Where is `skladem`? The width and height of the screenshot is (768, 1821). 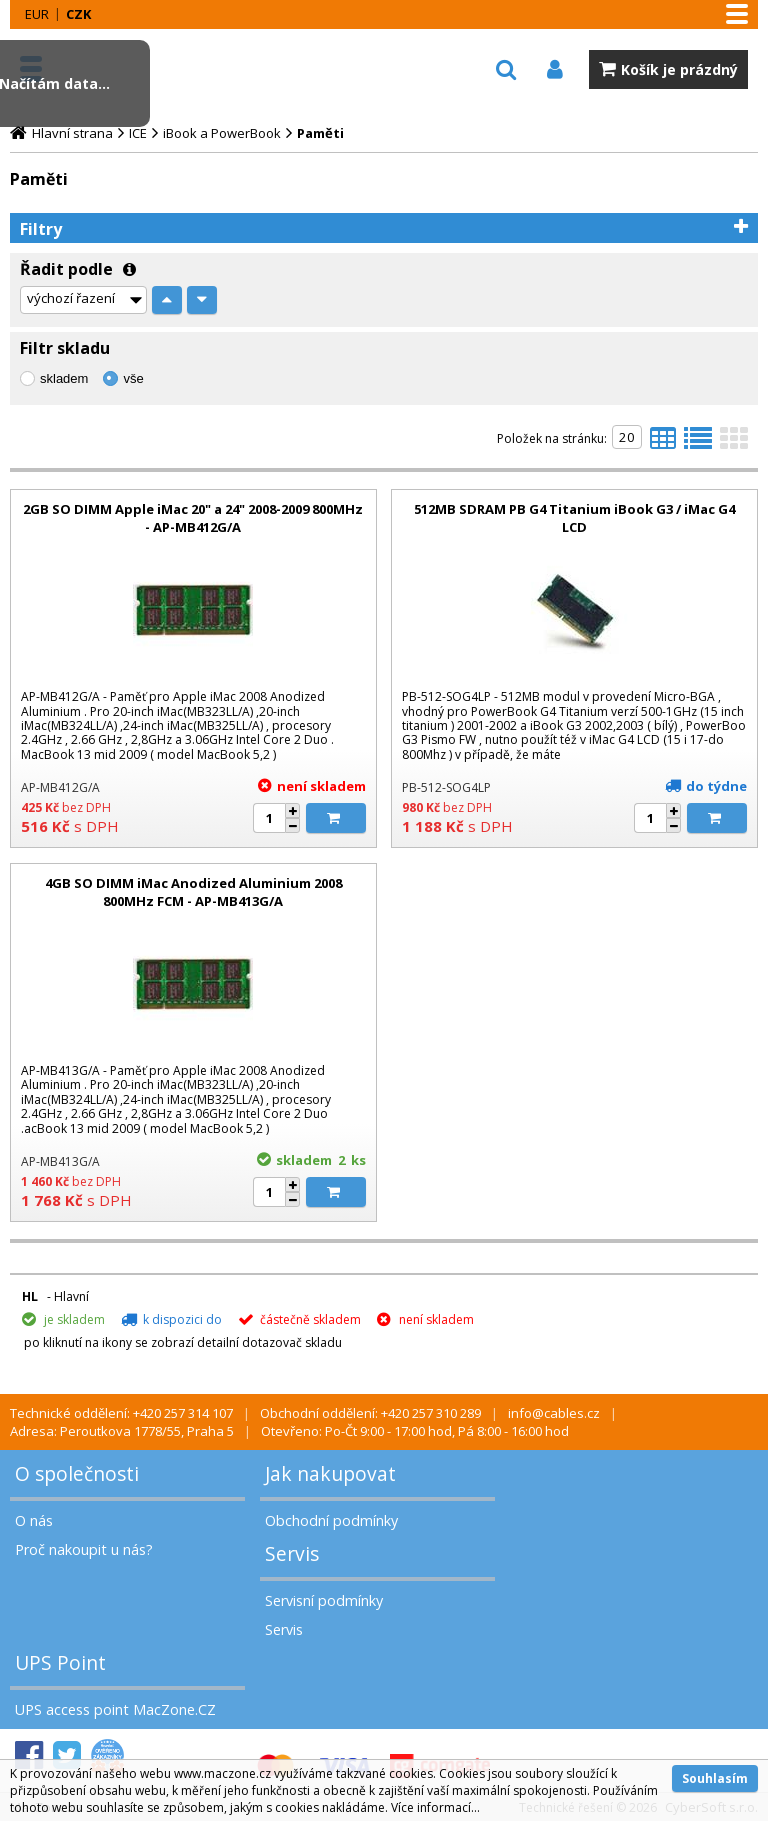
skladem is located at coordinates (64, 378).